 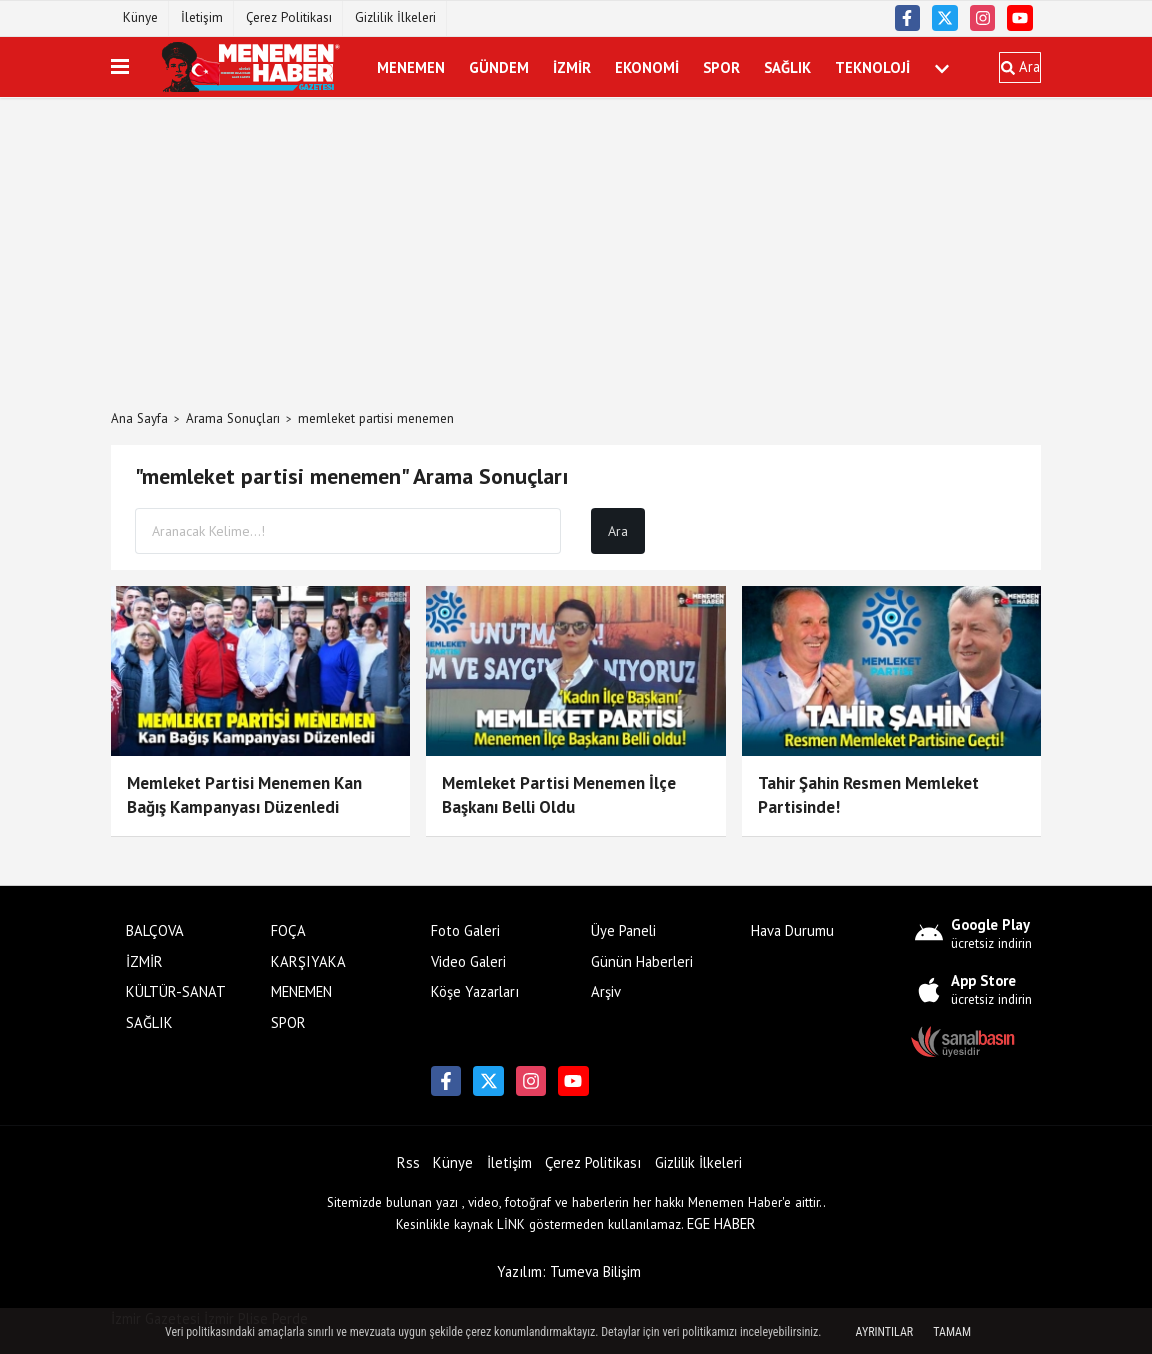 I want to click on Ana Sayfa, so click(x=139, y=418).